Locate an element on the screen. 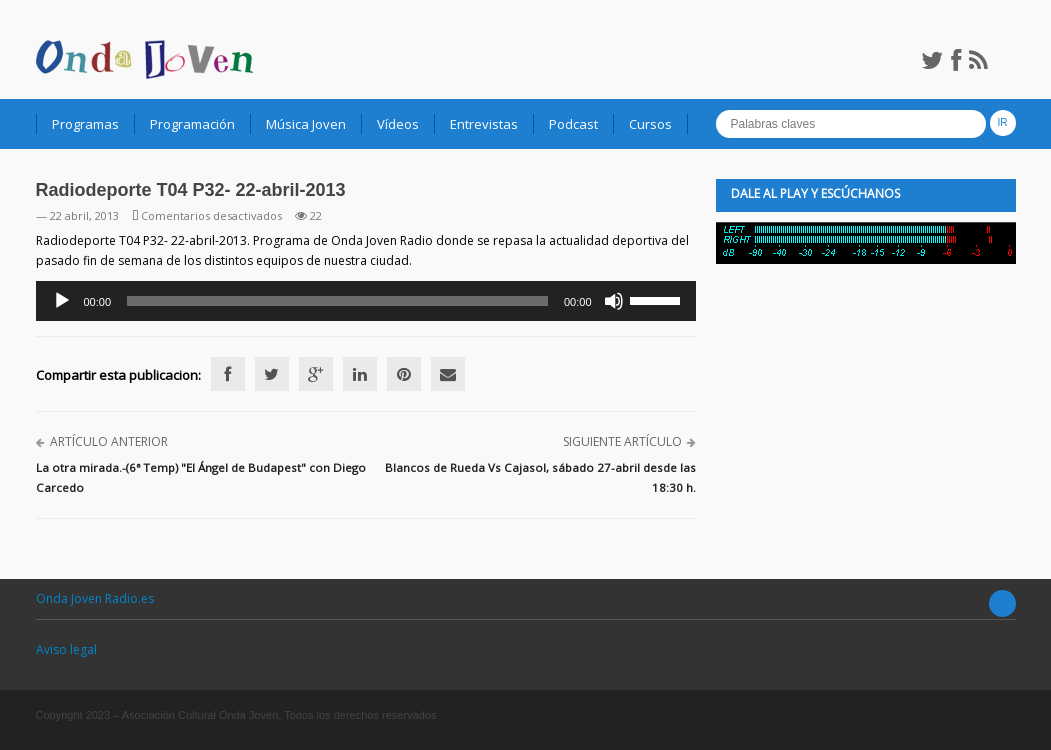  Podcast is located at coordinates (573, 124).